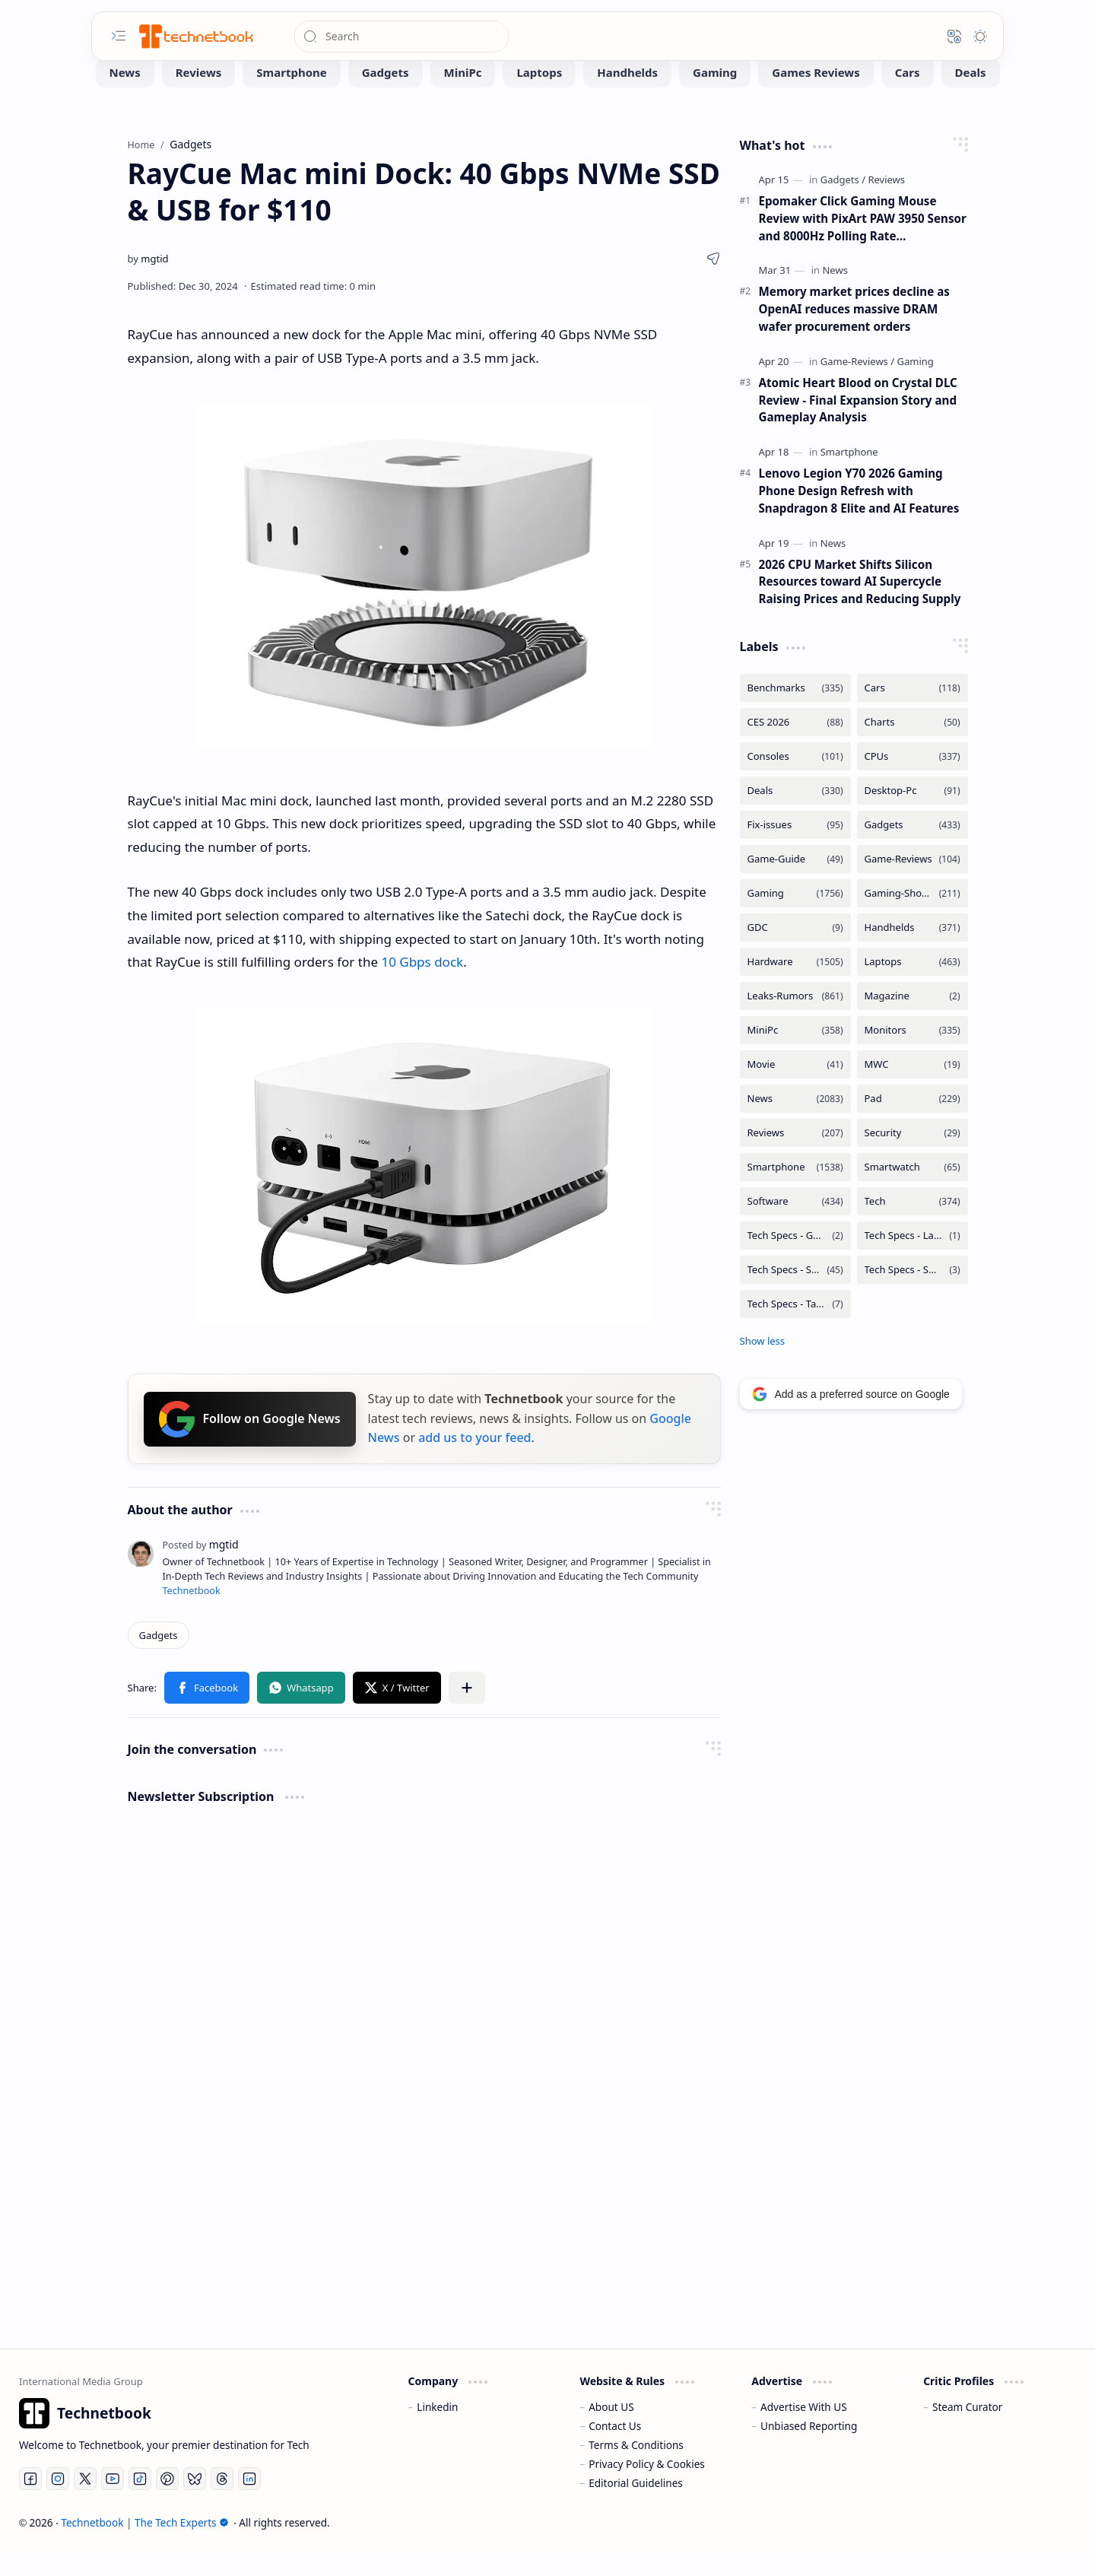  What do you see at coordinates (912, 745) in the screenshot?
I see `[Charts]` at bounding box center [912, 745].